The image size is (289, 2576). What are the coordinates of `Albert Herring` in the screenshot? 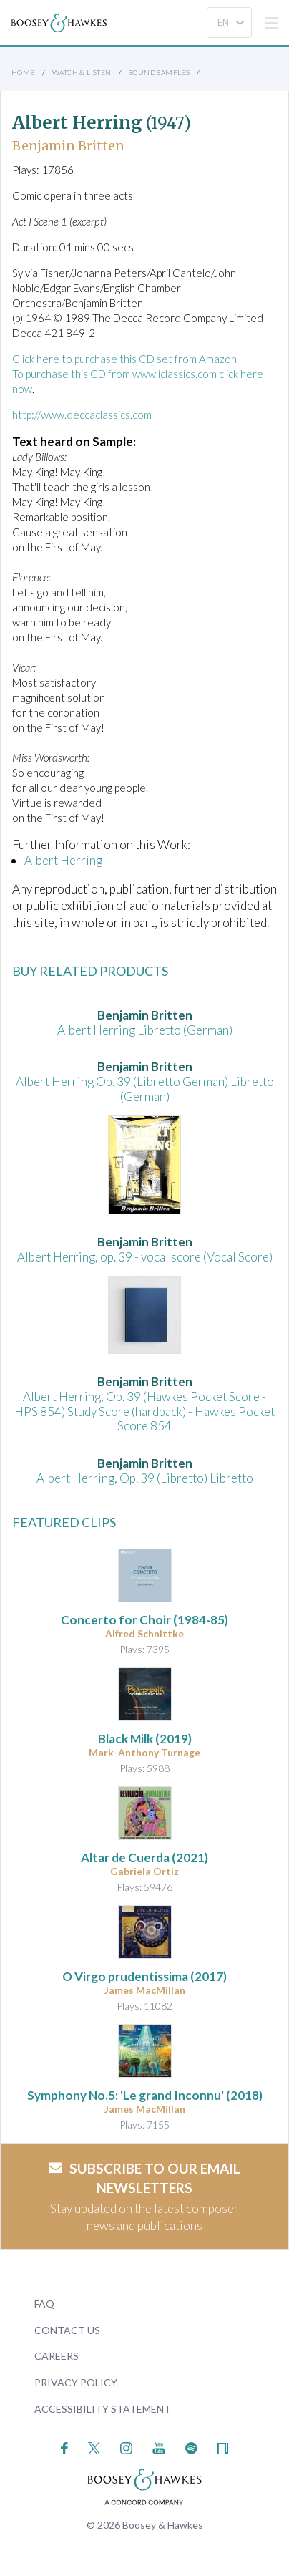 It's located at (63, 860).